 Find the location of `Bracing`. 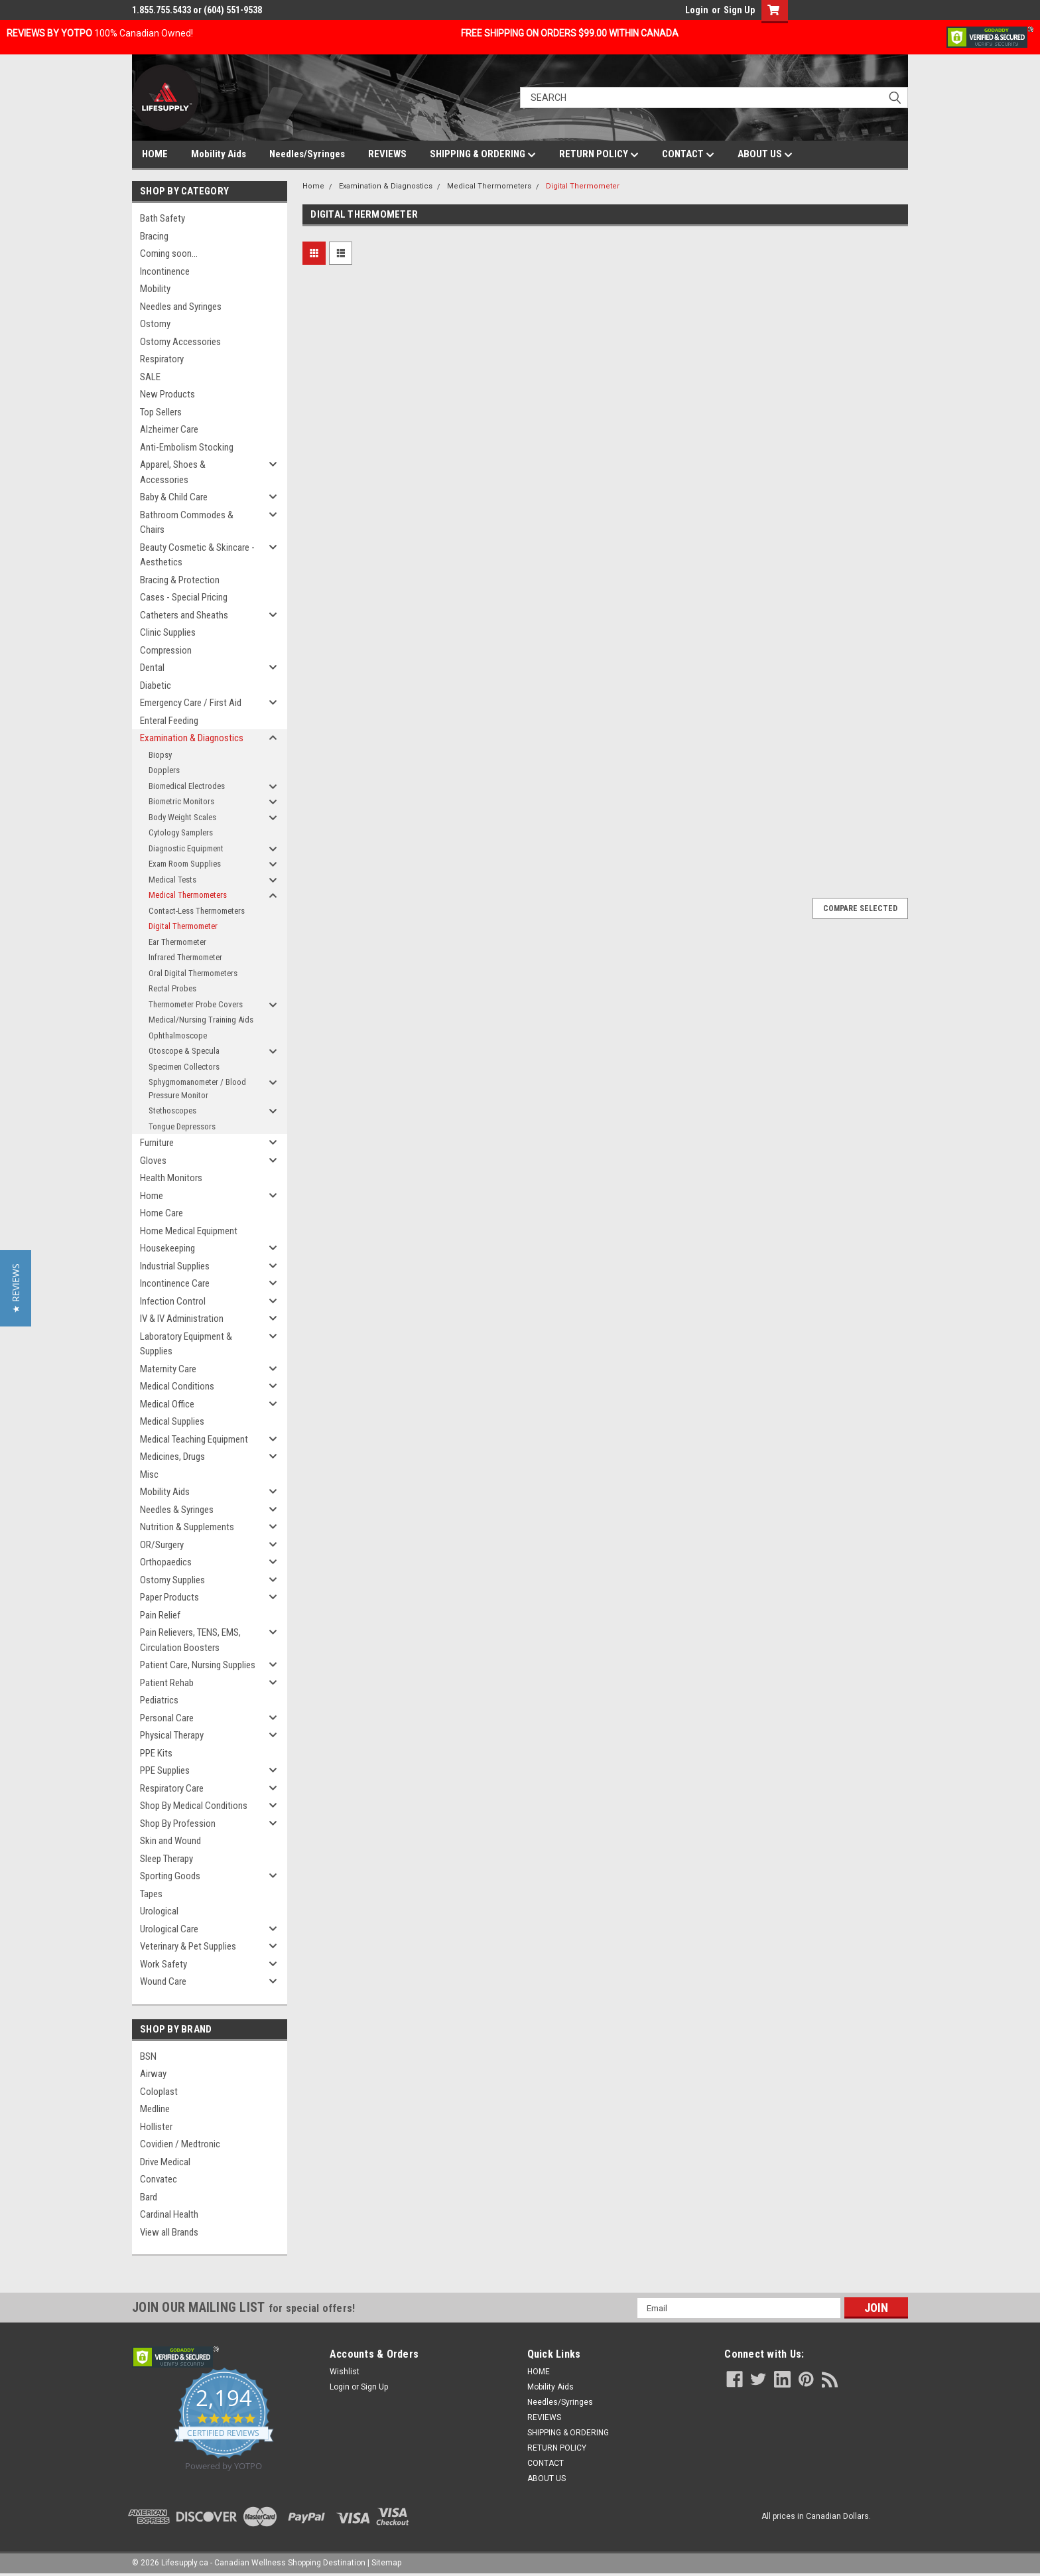

Bracing is located at coordinates (154, 236).